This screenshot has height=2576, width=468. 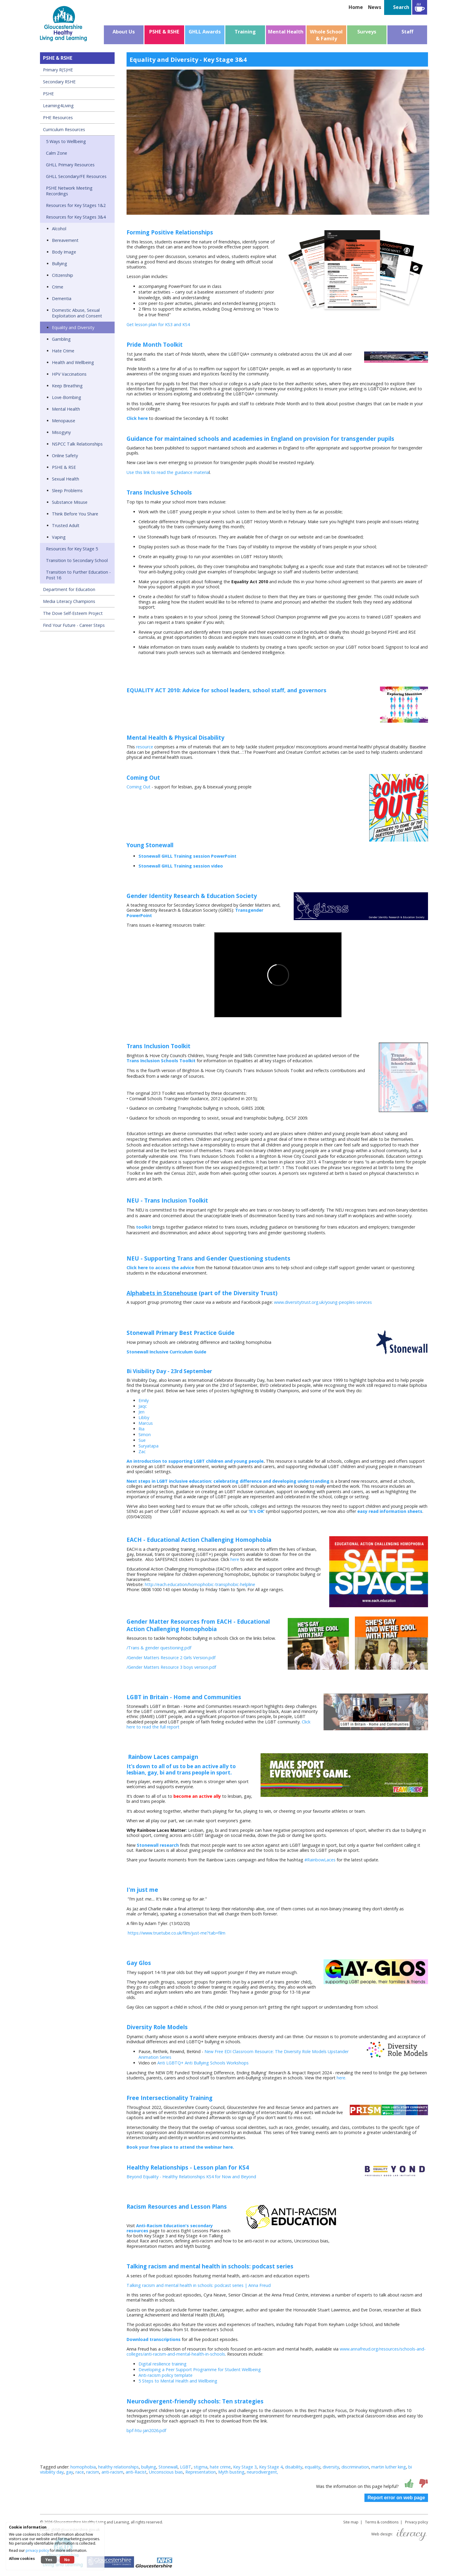 I want to click on anti-racism, so click(x=112, y=2472).